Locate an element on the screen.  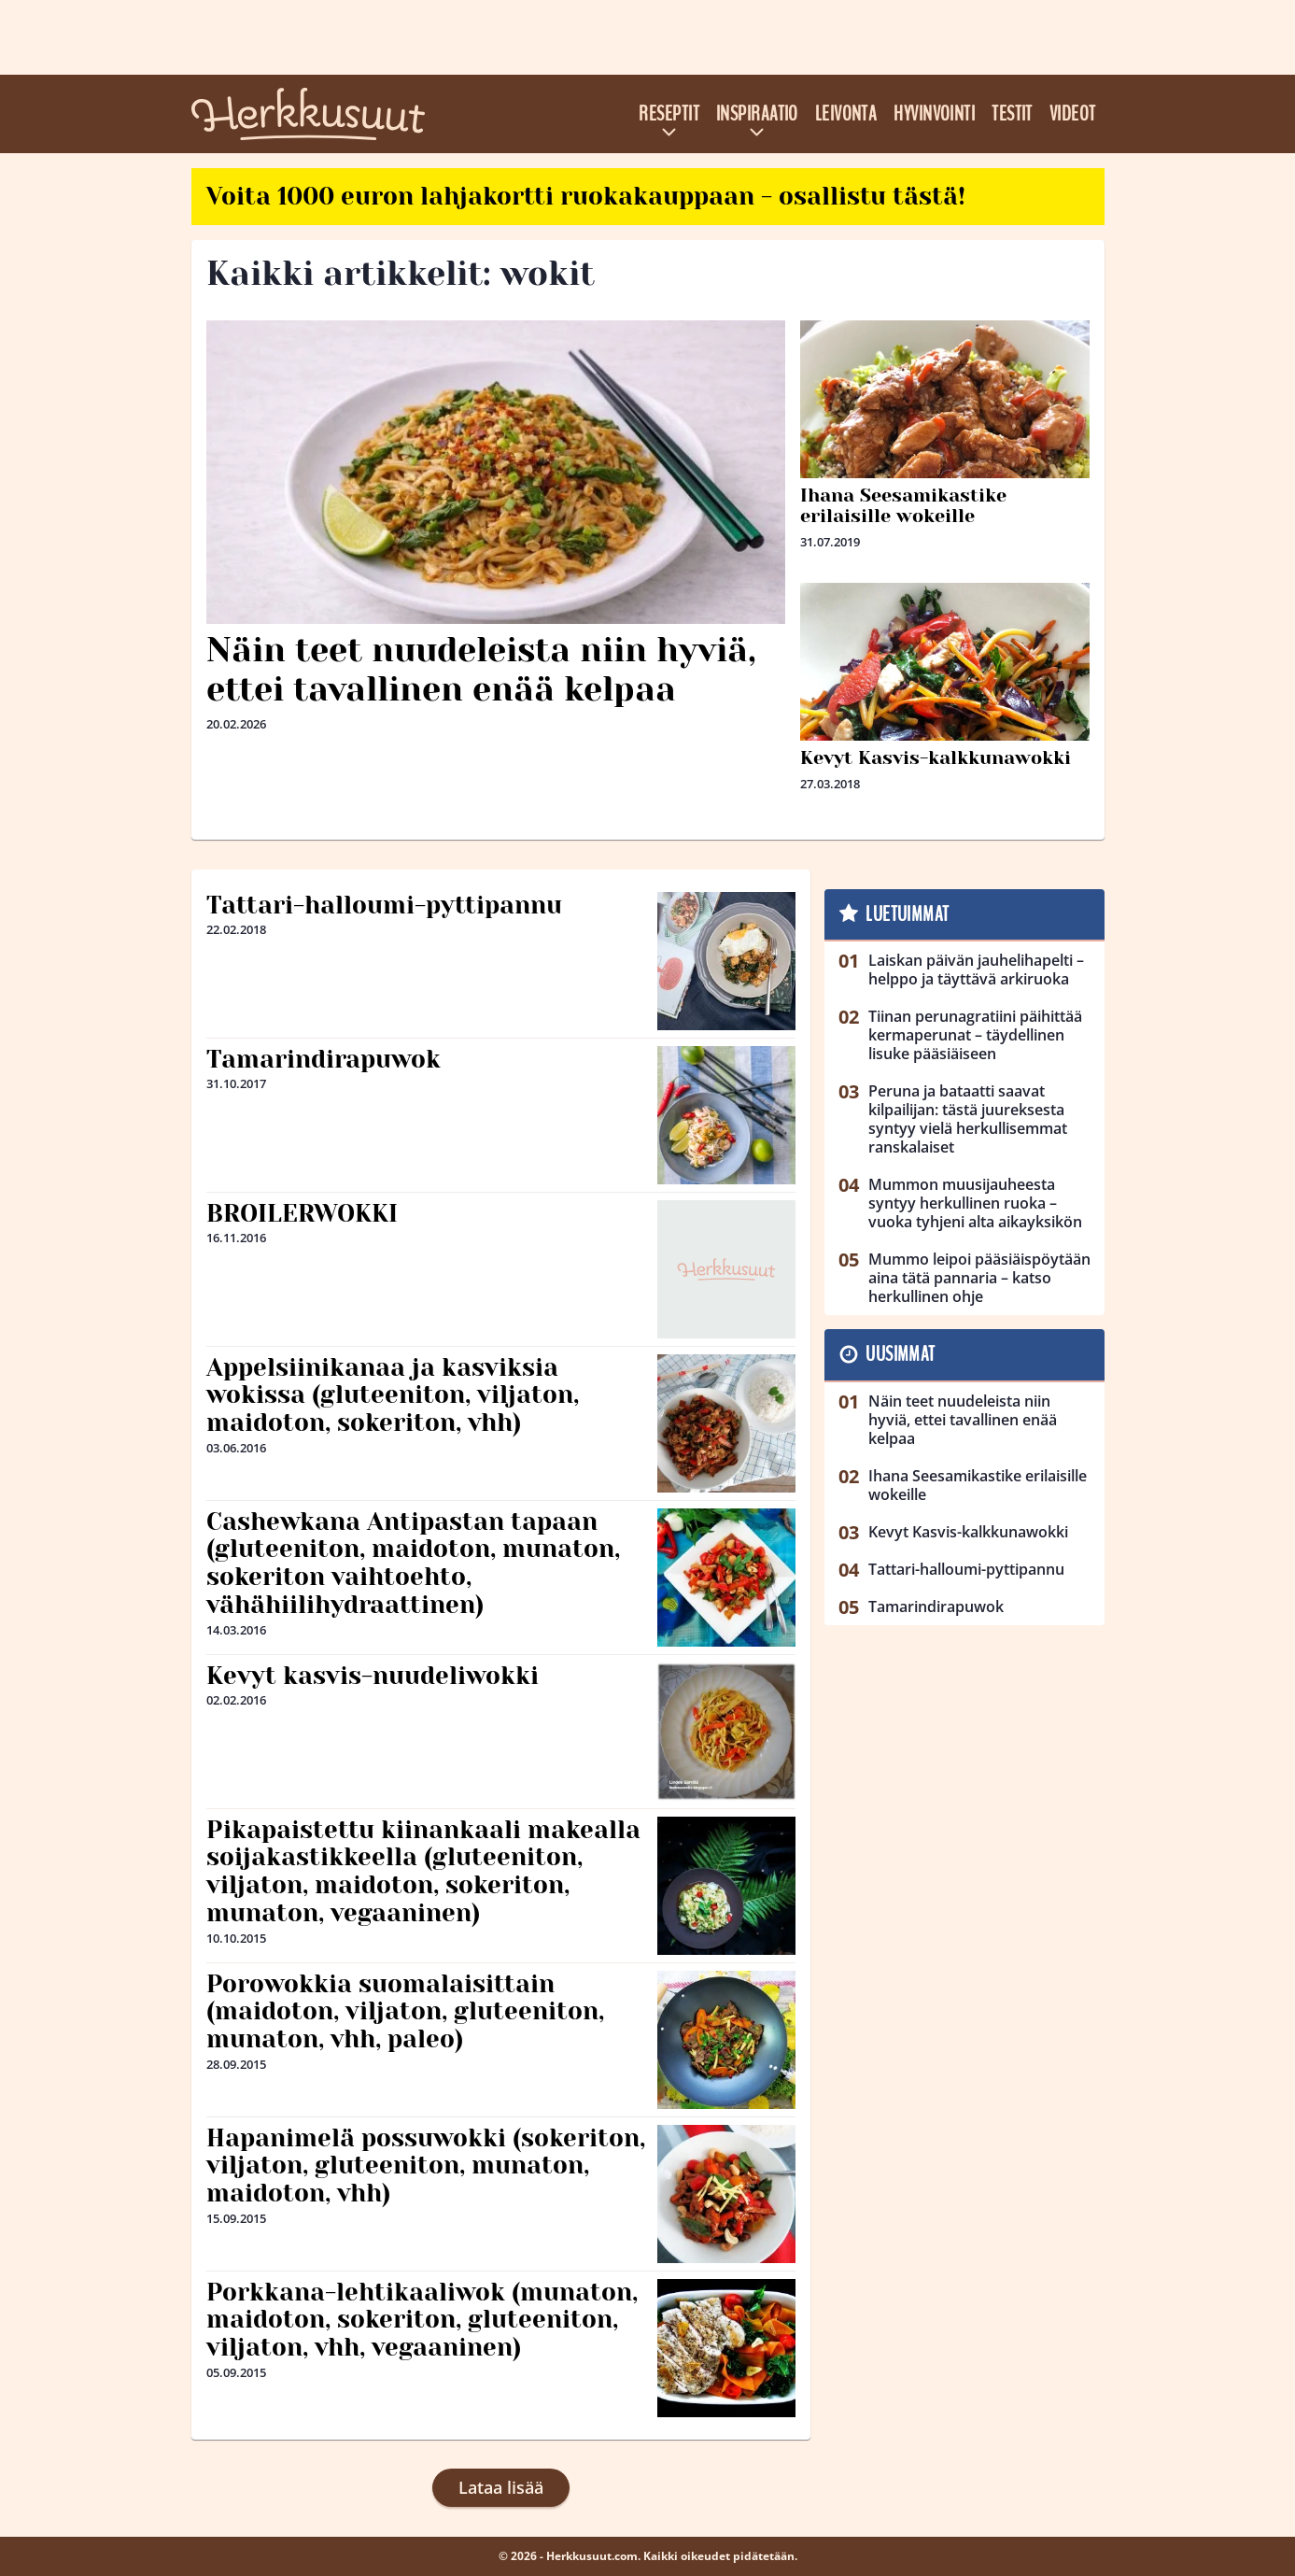
Leivonta is located at coordinates (846, 114).